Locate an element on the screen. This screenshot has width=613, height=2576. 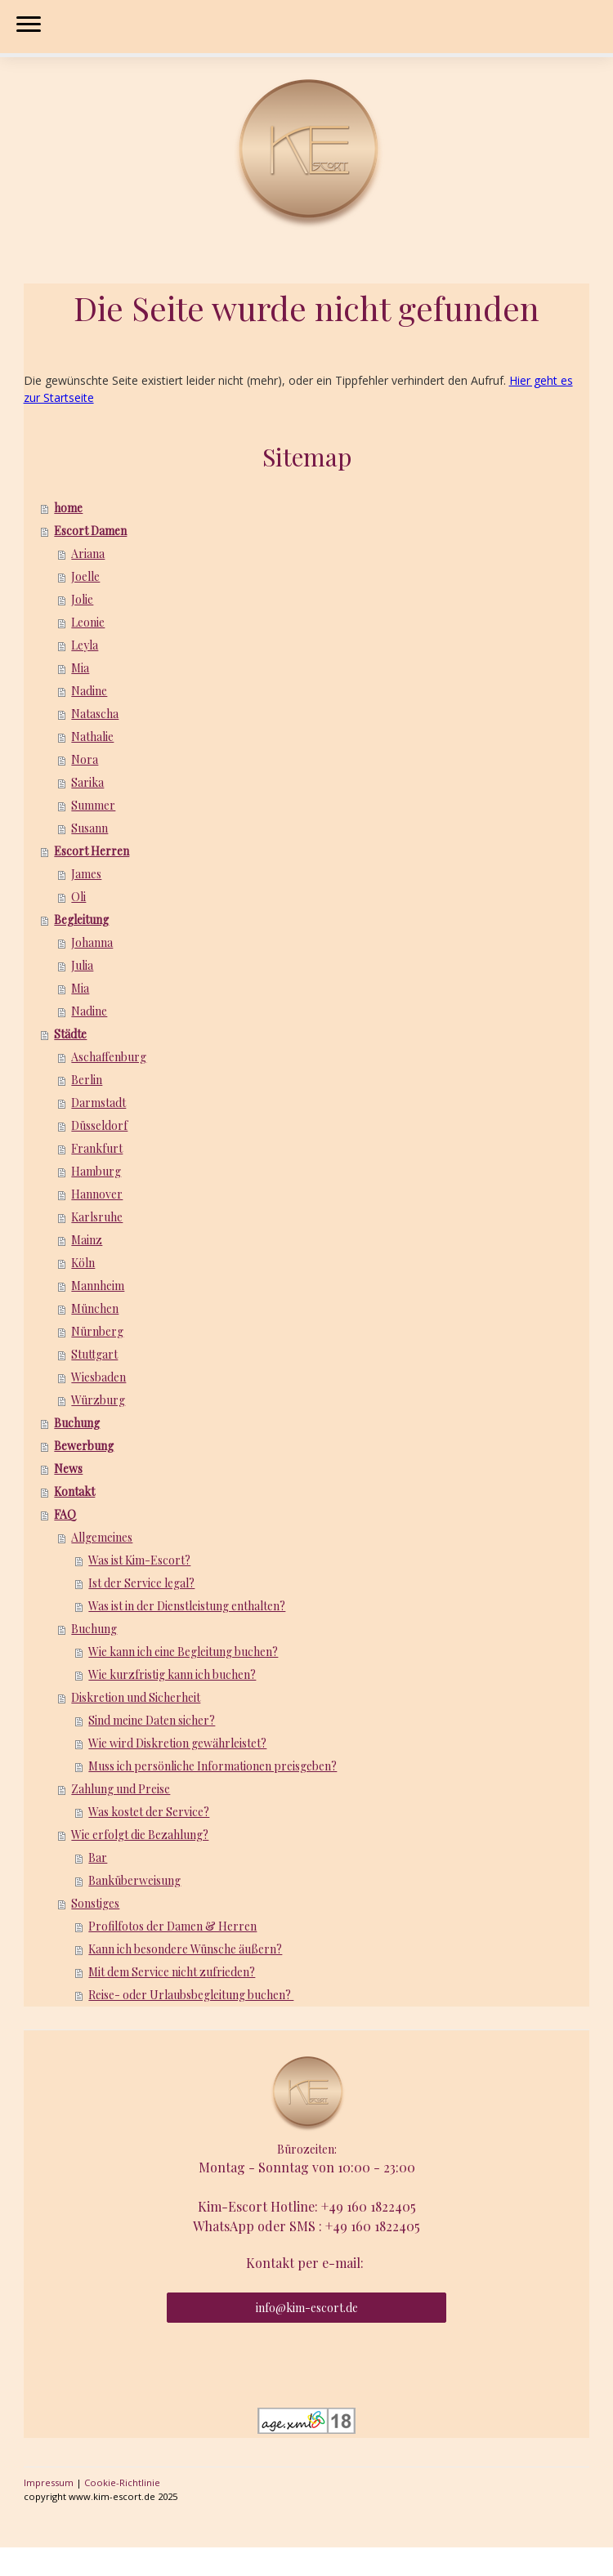
Joelle is located at coordinates (85, 576).